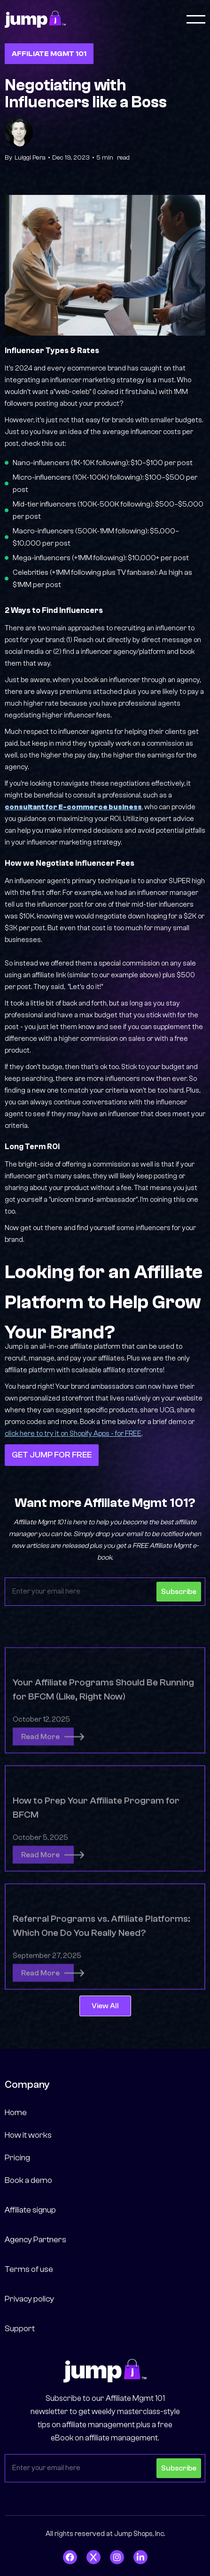 Image resolution: width=210 pixels, height=2576 pixels. What do you see at coordinates (30, 2210) in the screenshot?
I see `Affiliate signup` at bounding box center [30, 2210].